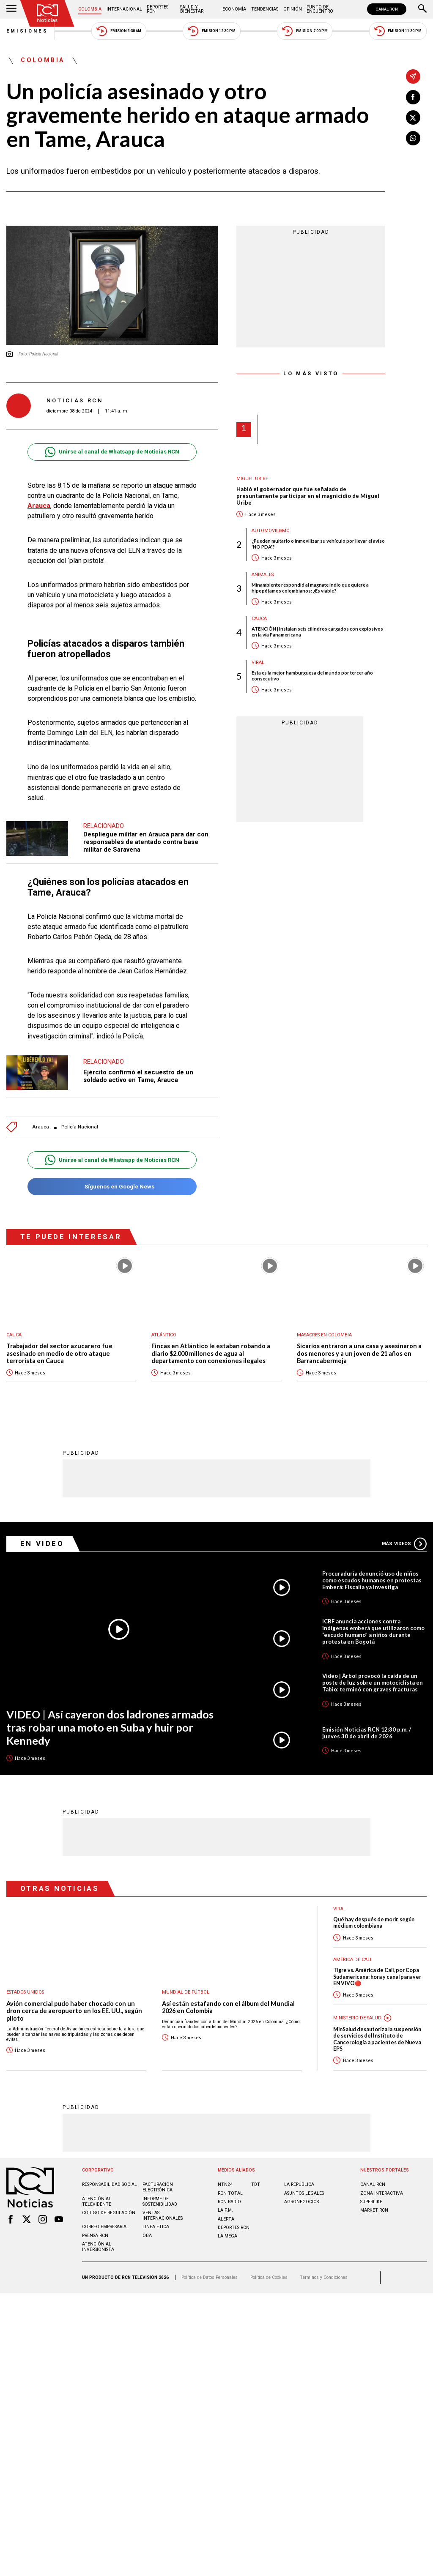  I want to click on Punto de Encuentro, so click(320, 9).